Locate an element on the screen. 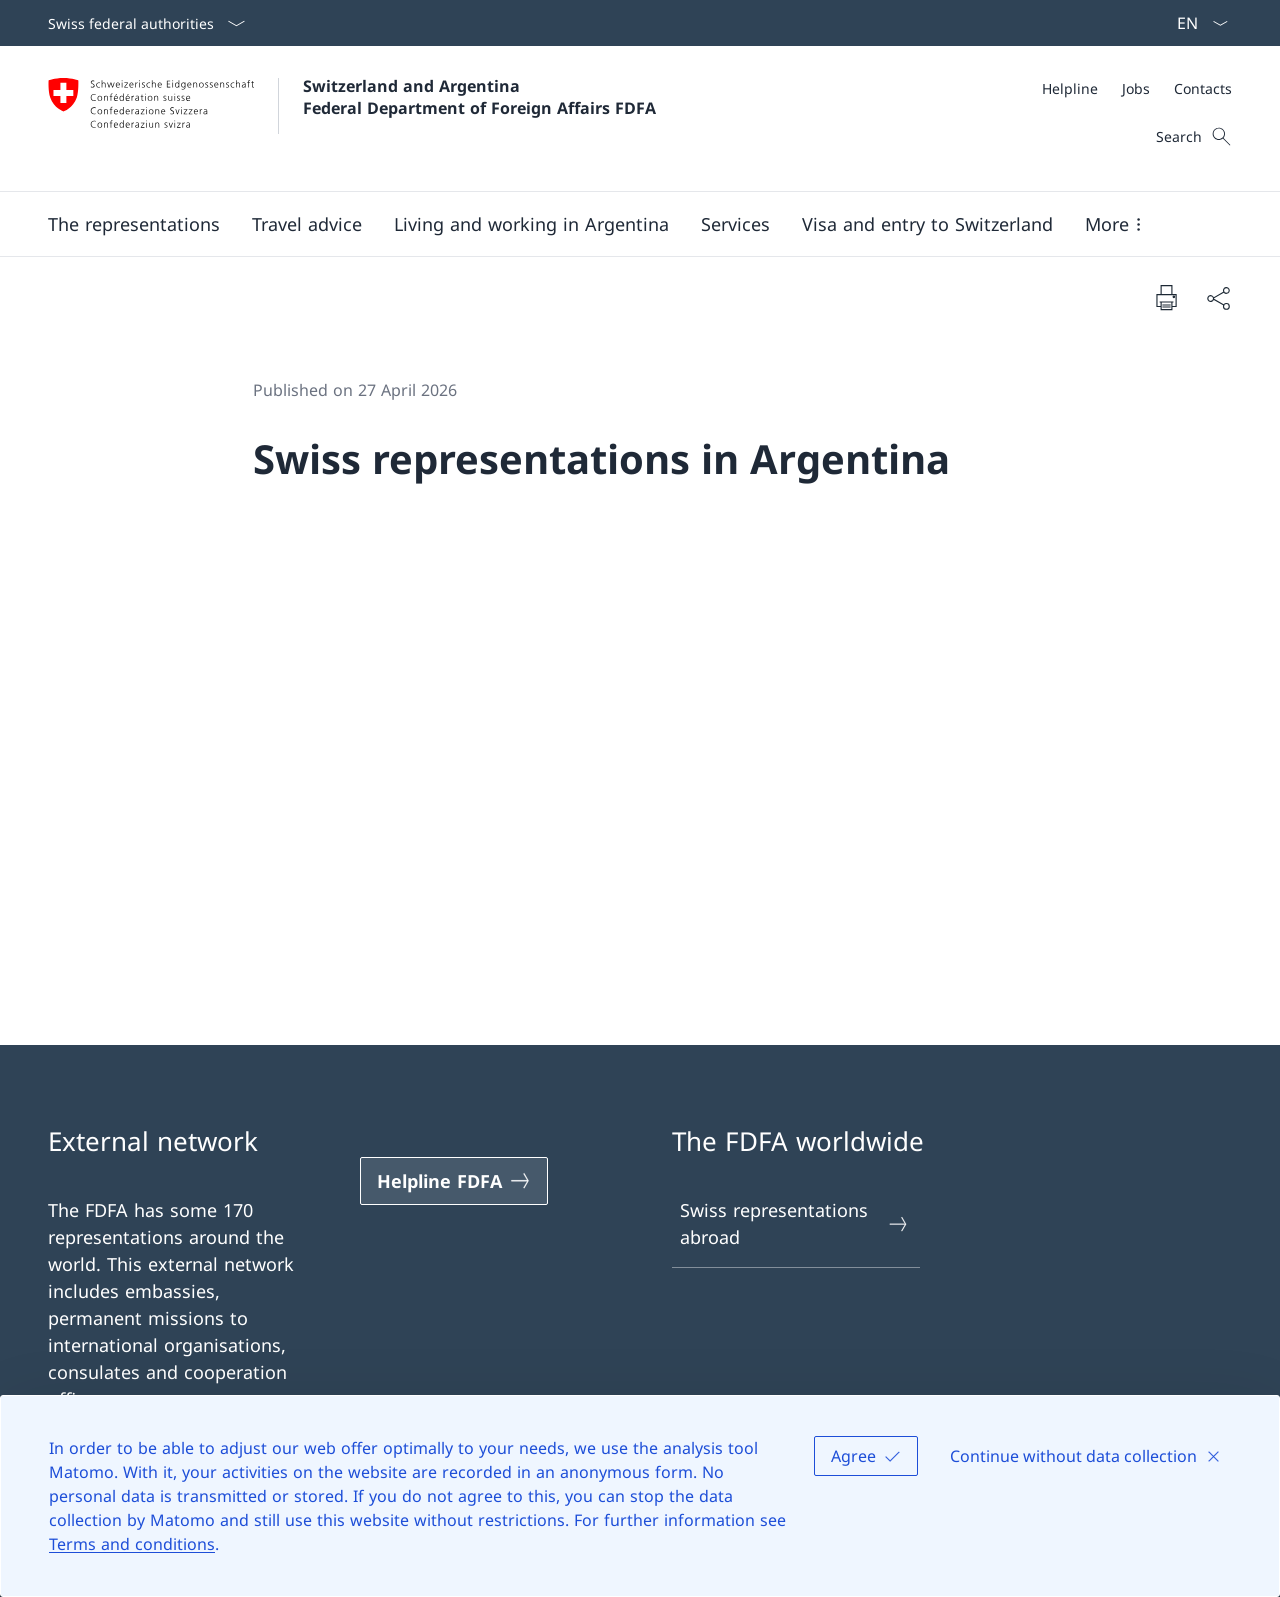 This screenshot has width=1280, height=1597. [Language dropdown English selected] is located at coordinates (1196, 23).